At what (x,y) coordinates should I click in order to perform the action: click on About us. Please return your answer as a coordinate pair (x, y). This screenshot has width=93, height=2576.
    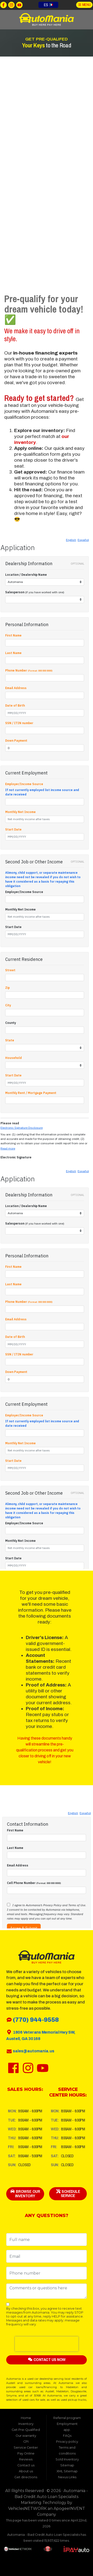
    Looking at the image, I should click on (26, 2471).